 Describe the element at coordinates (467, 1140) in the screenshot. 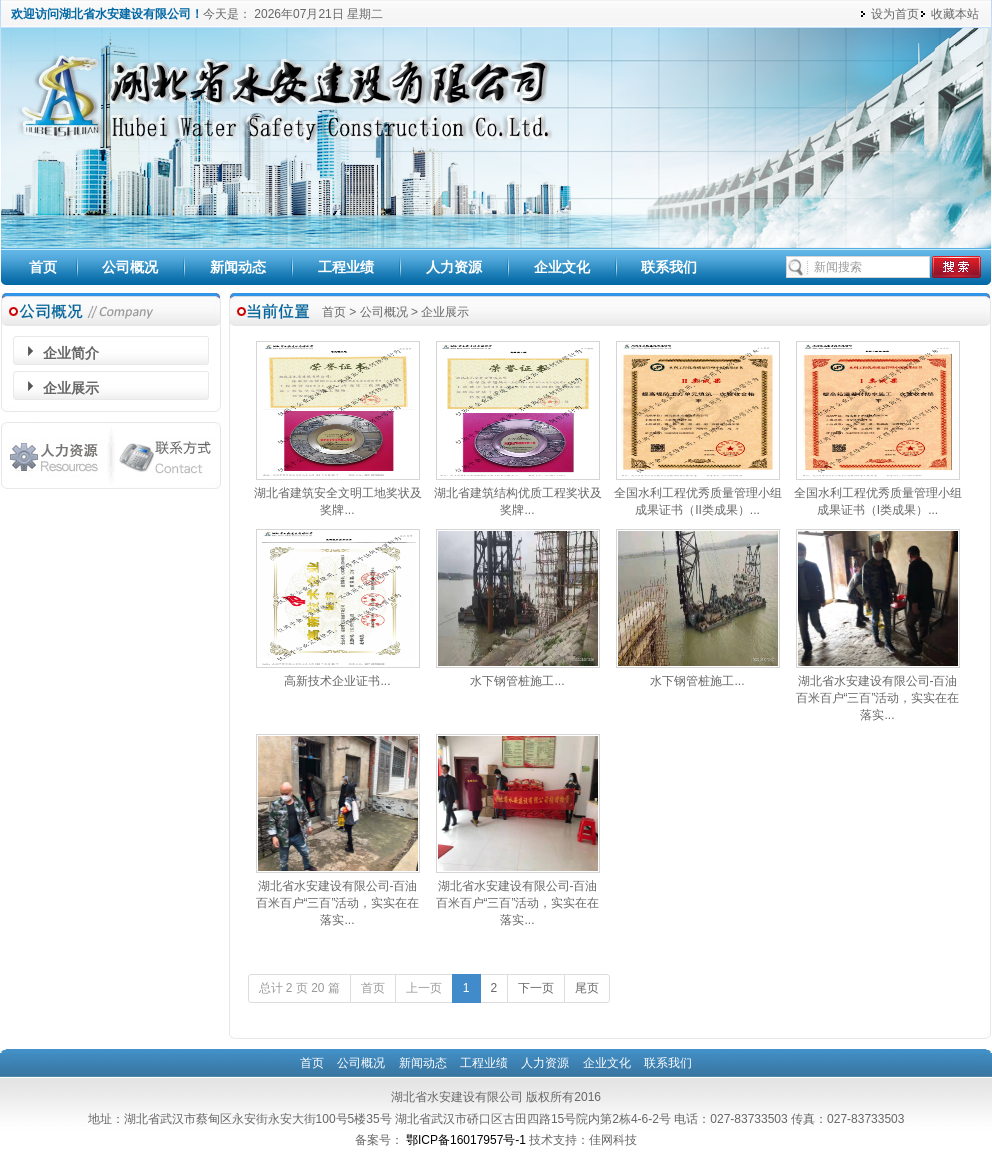

I see `鄂ICP备16017957号-1` at that location.